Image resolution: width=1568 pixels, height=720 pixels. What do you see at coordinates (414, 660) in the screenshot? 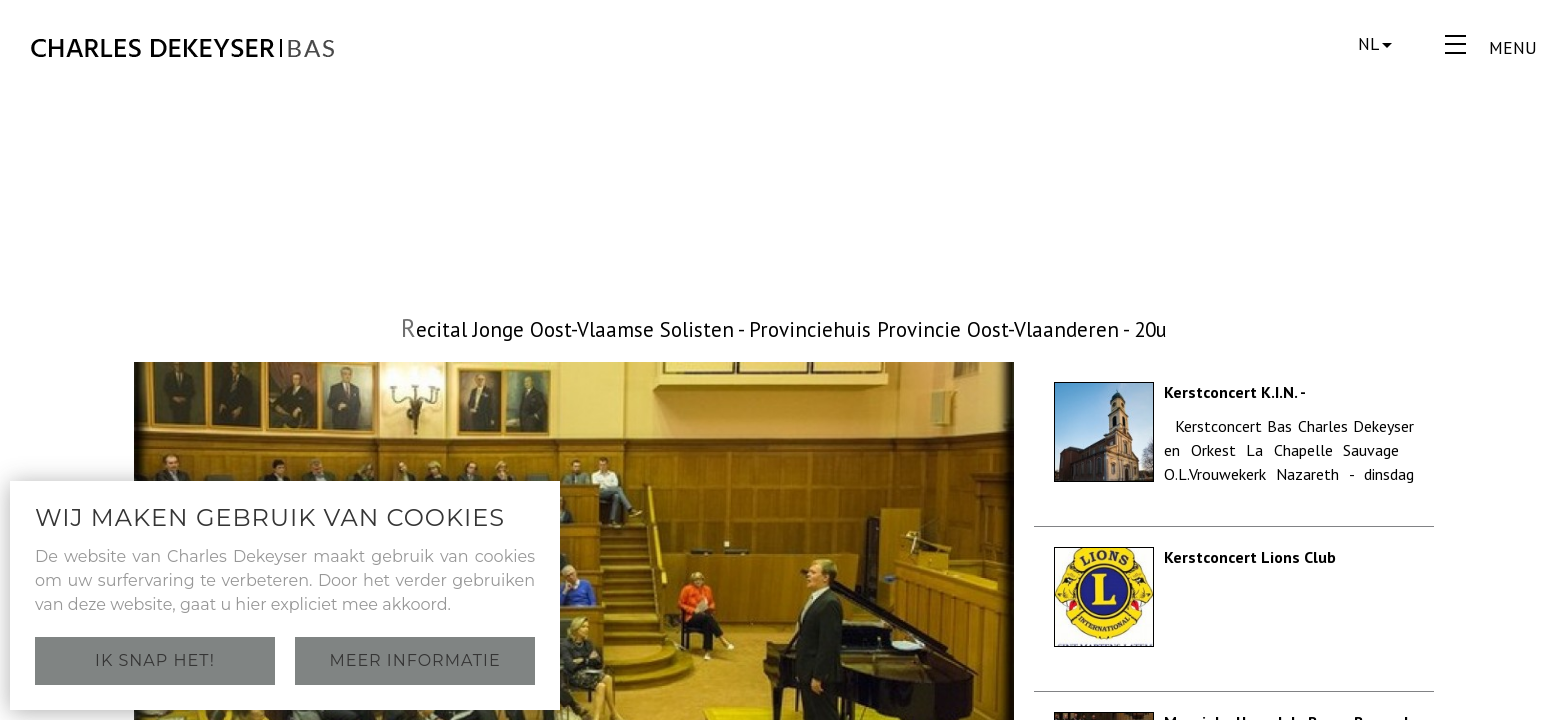
I see `Meer informatie` at bounding box center [414, 660].